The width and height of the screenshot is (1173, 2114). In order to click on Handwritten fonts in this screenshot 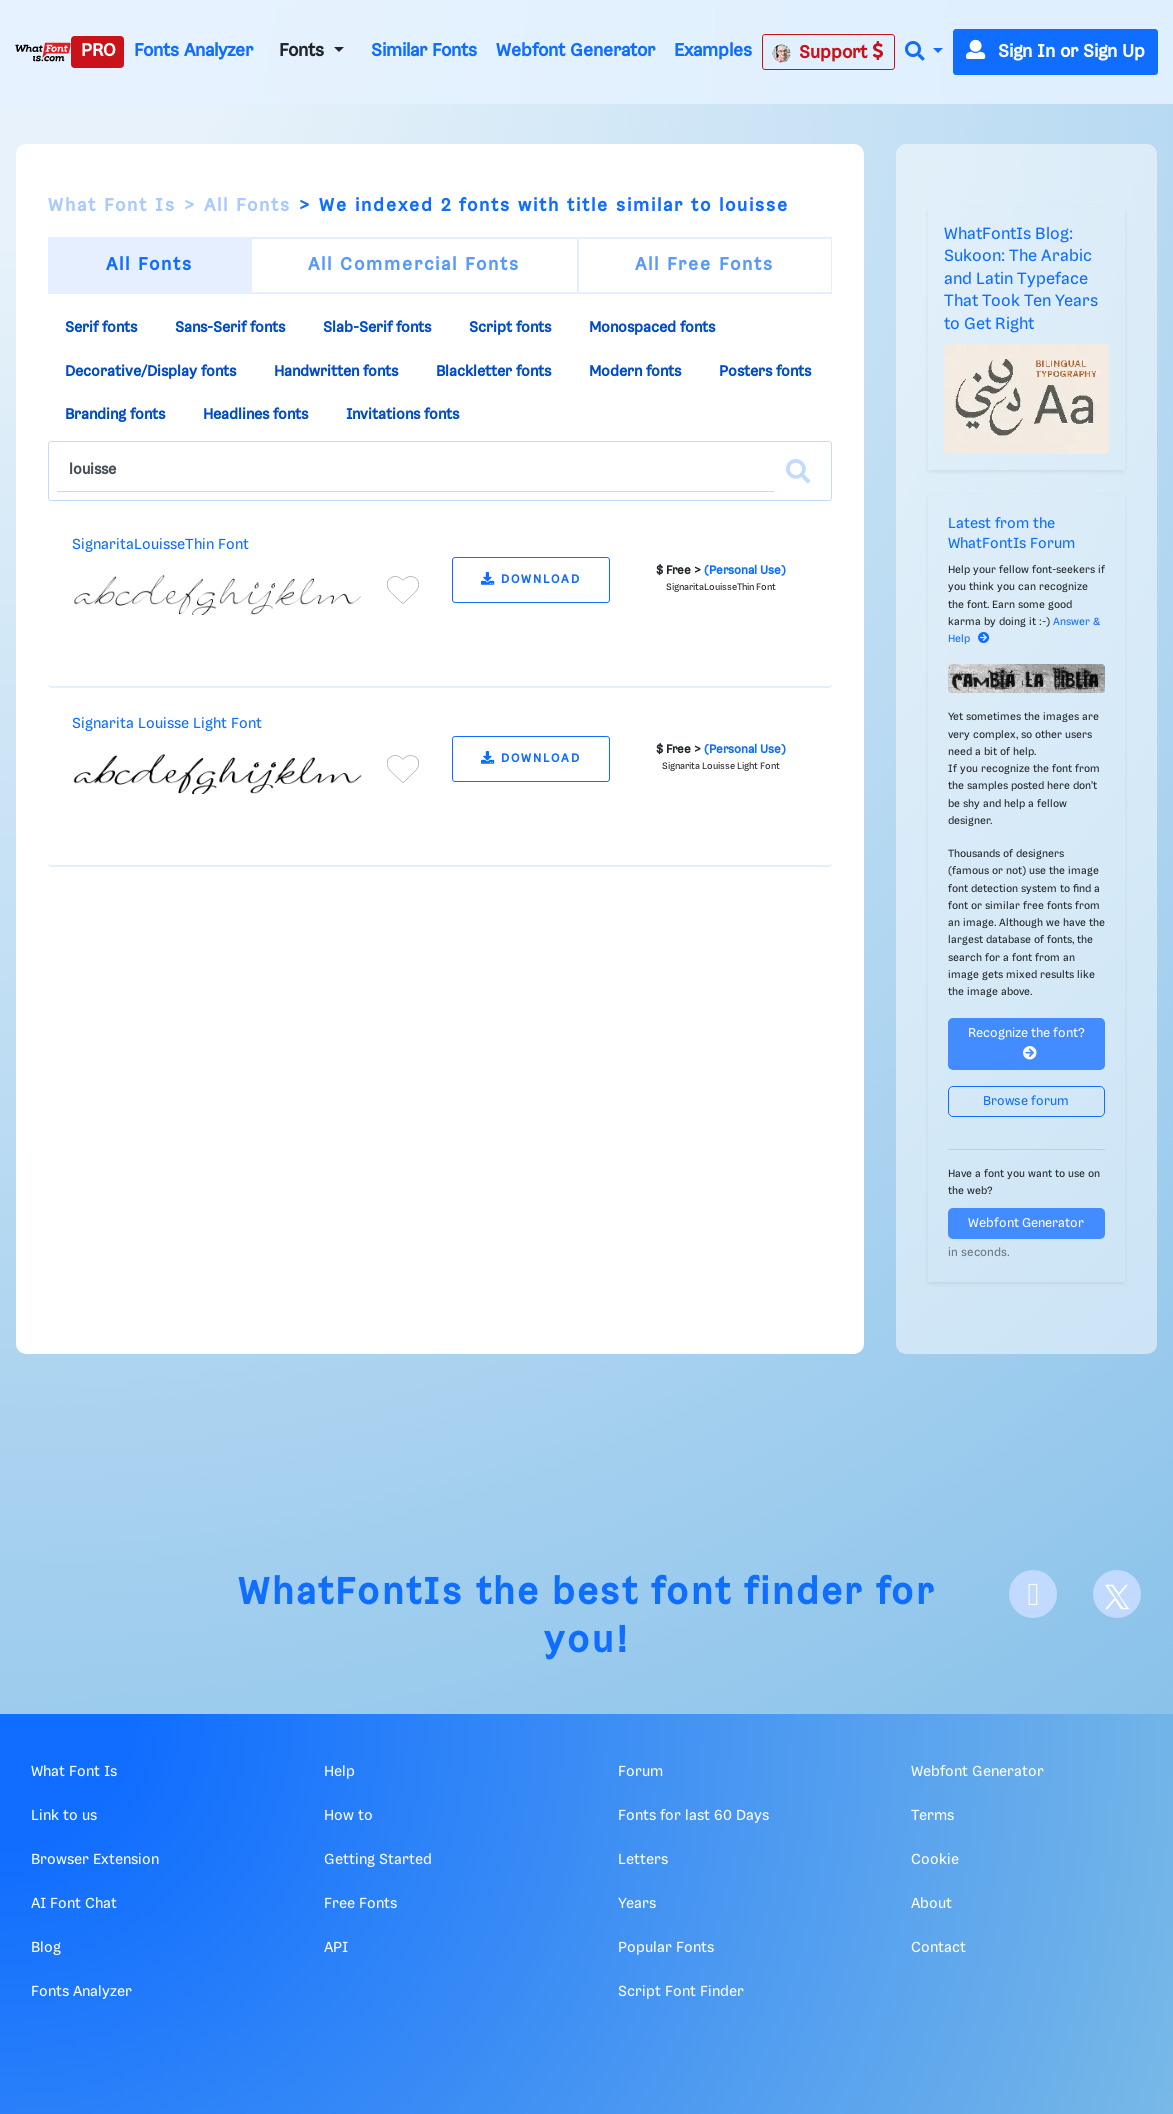, I will do `click(336, 372)`.